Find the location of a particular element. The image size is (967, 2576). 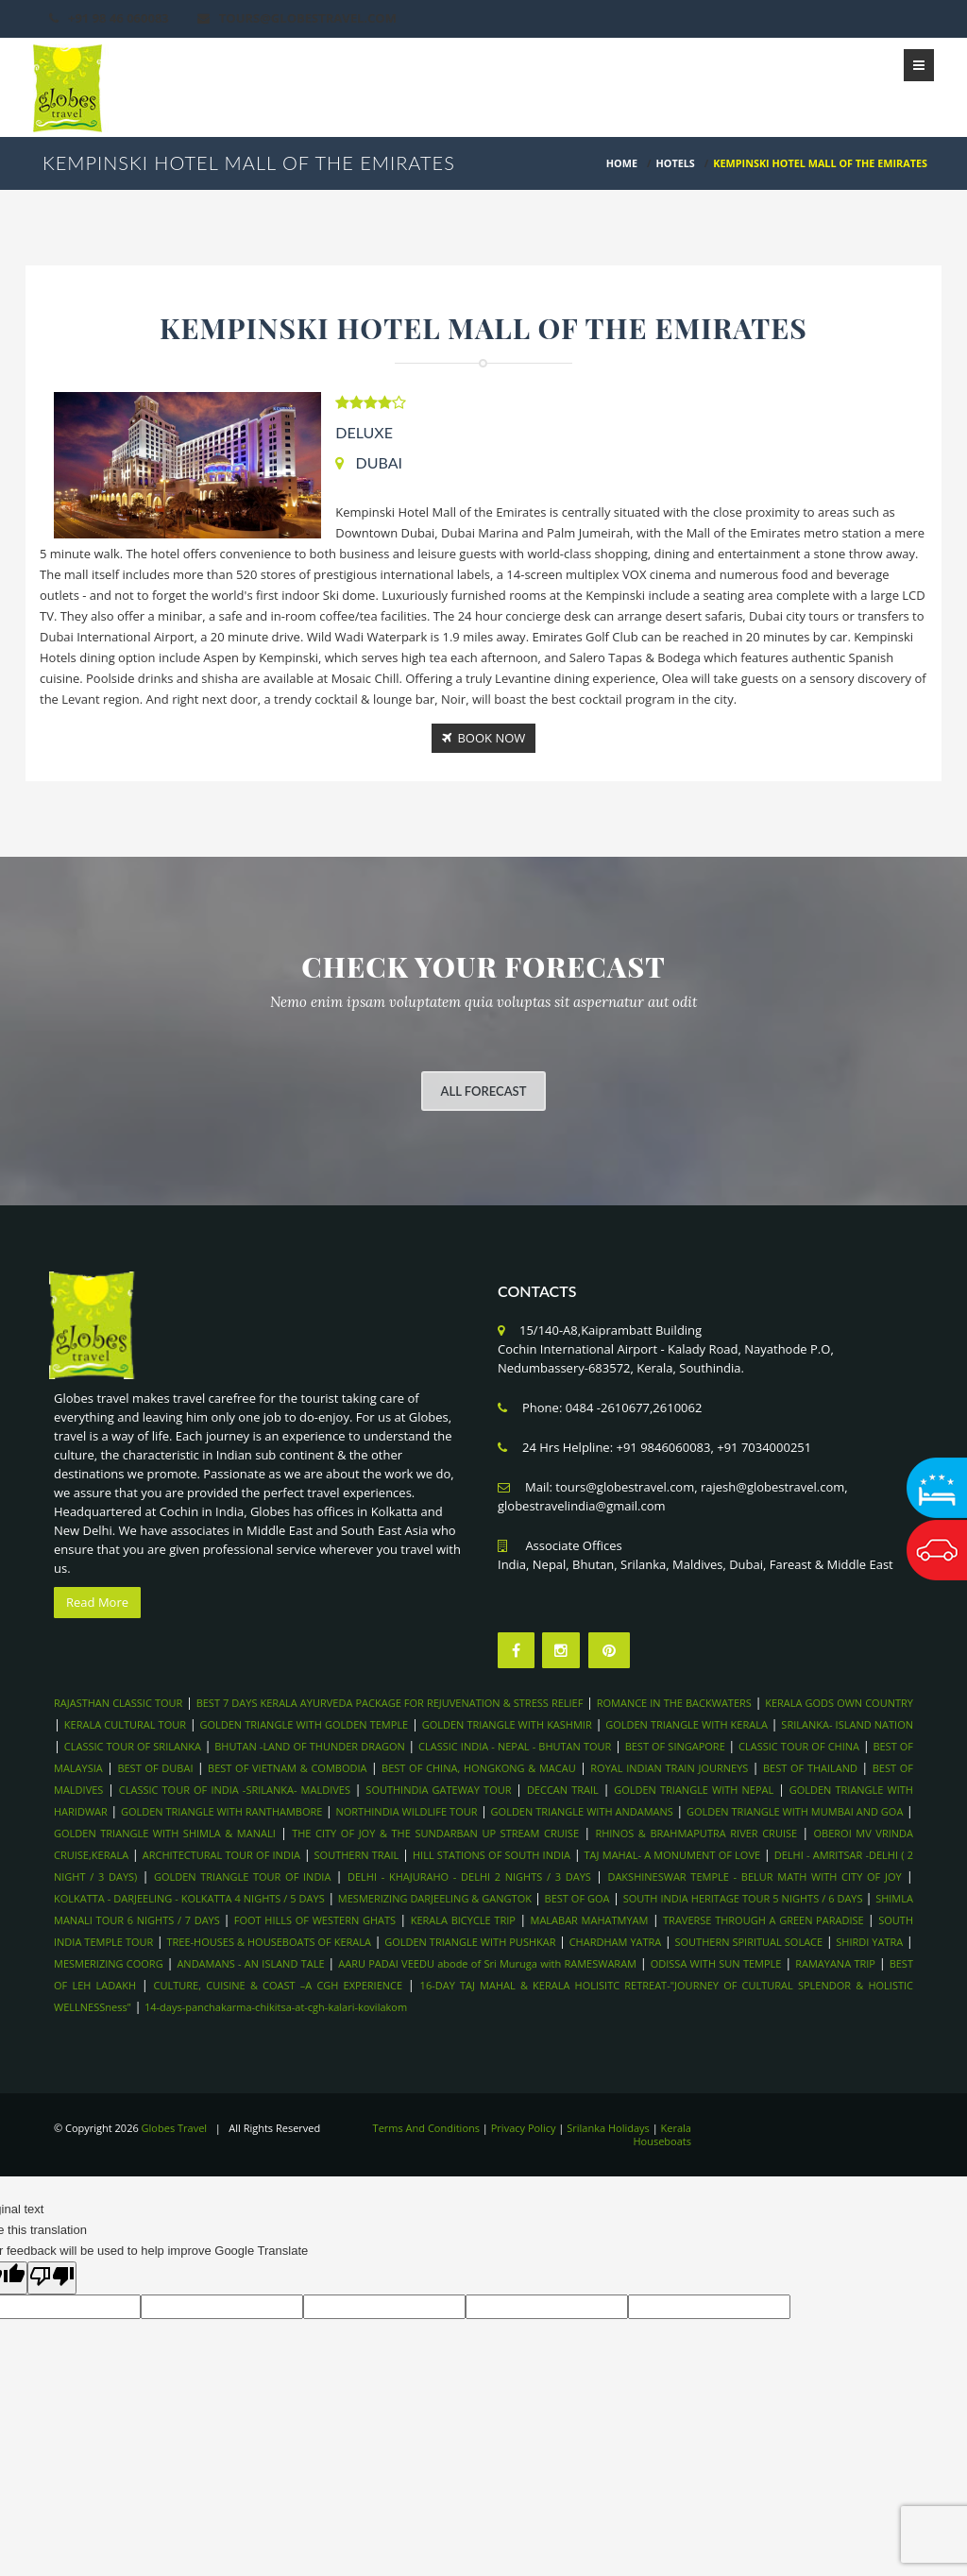

ANDAMANS - AN ISLAND TALE is located at coordinates (250, 1963).